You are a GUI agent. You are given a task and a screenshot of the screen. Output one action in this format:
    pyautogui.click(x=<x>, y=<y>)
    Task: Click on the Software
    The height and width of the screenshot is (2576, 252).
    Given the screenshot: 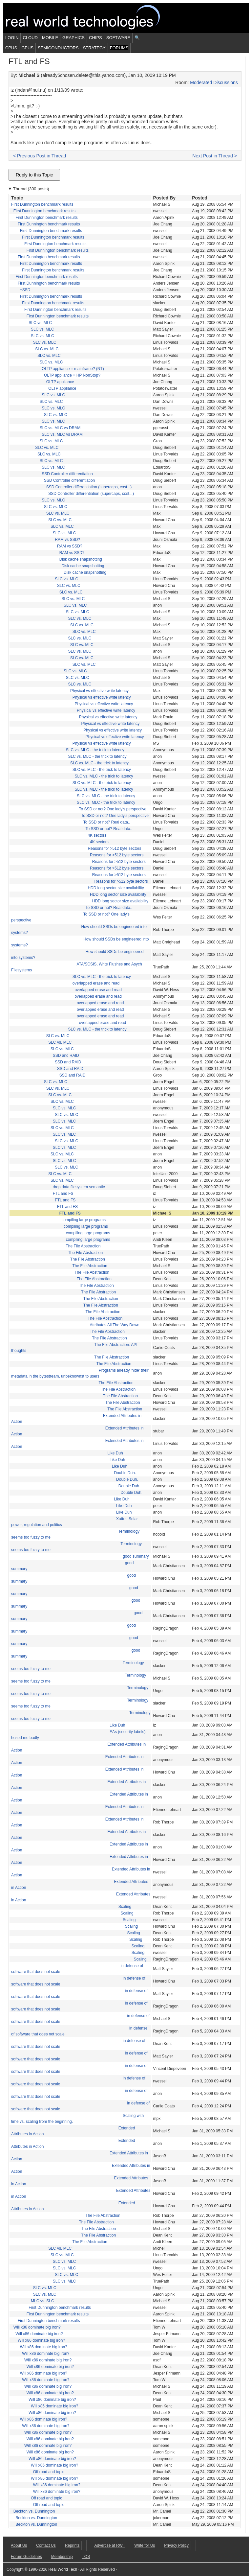 What is the action you would take?
    pyautogui.click(x=118, y=37)
    